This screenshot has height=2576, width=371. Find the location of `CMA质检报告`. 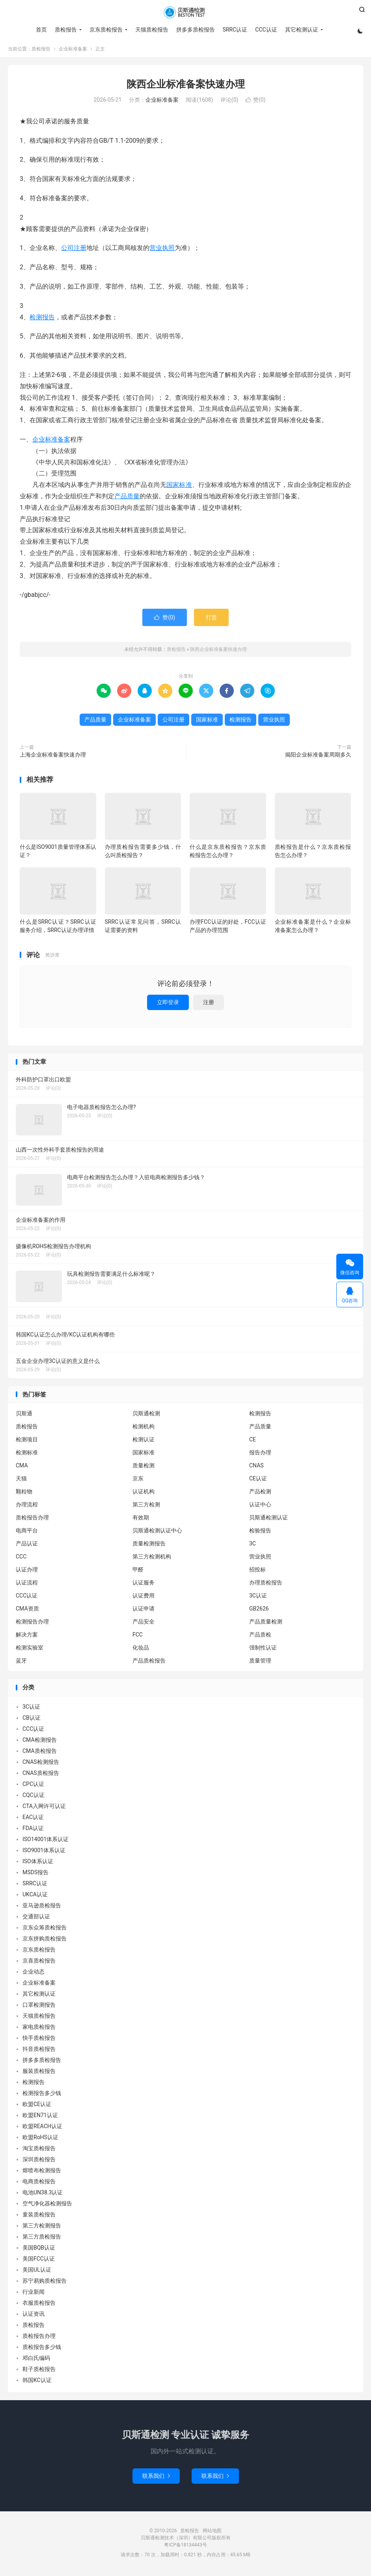

CMA质检报告 is located at coordinates (39, 1752).